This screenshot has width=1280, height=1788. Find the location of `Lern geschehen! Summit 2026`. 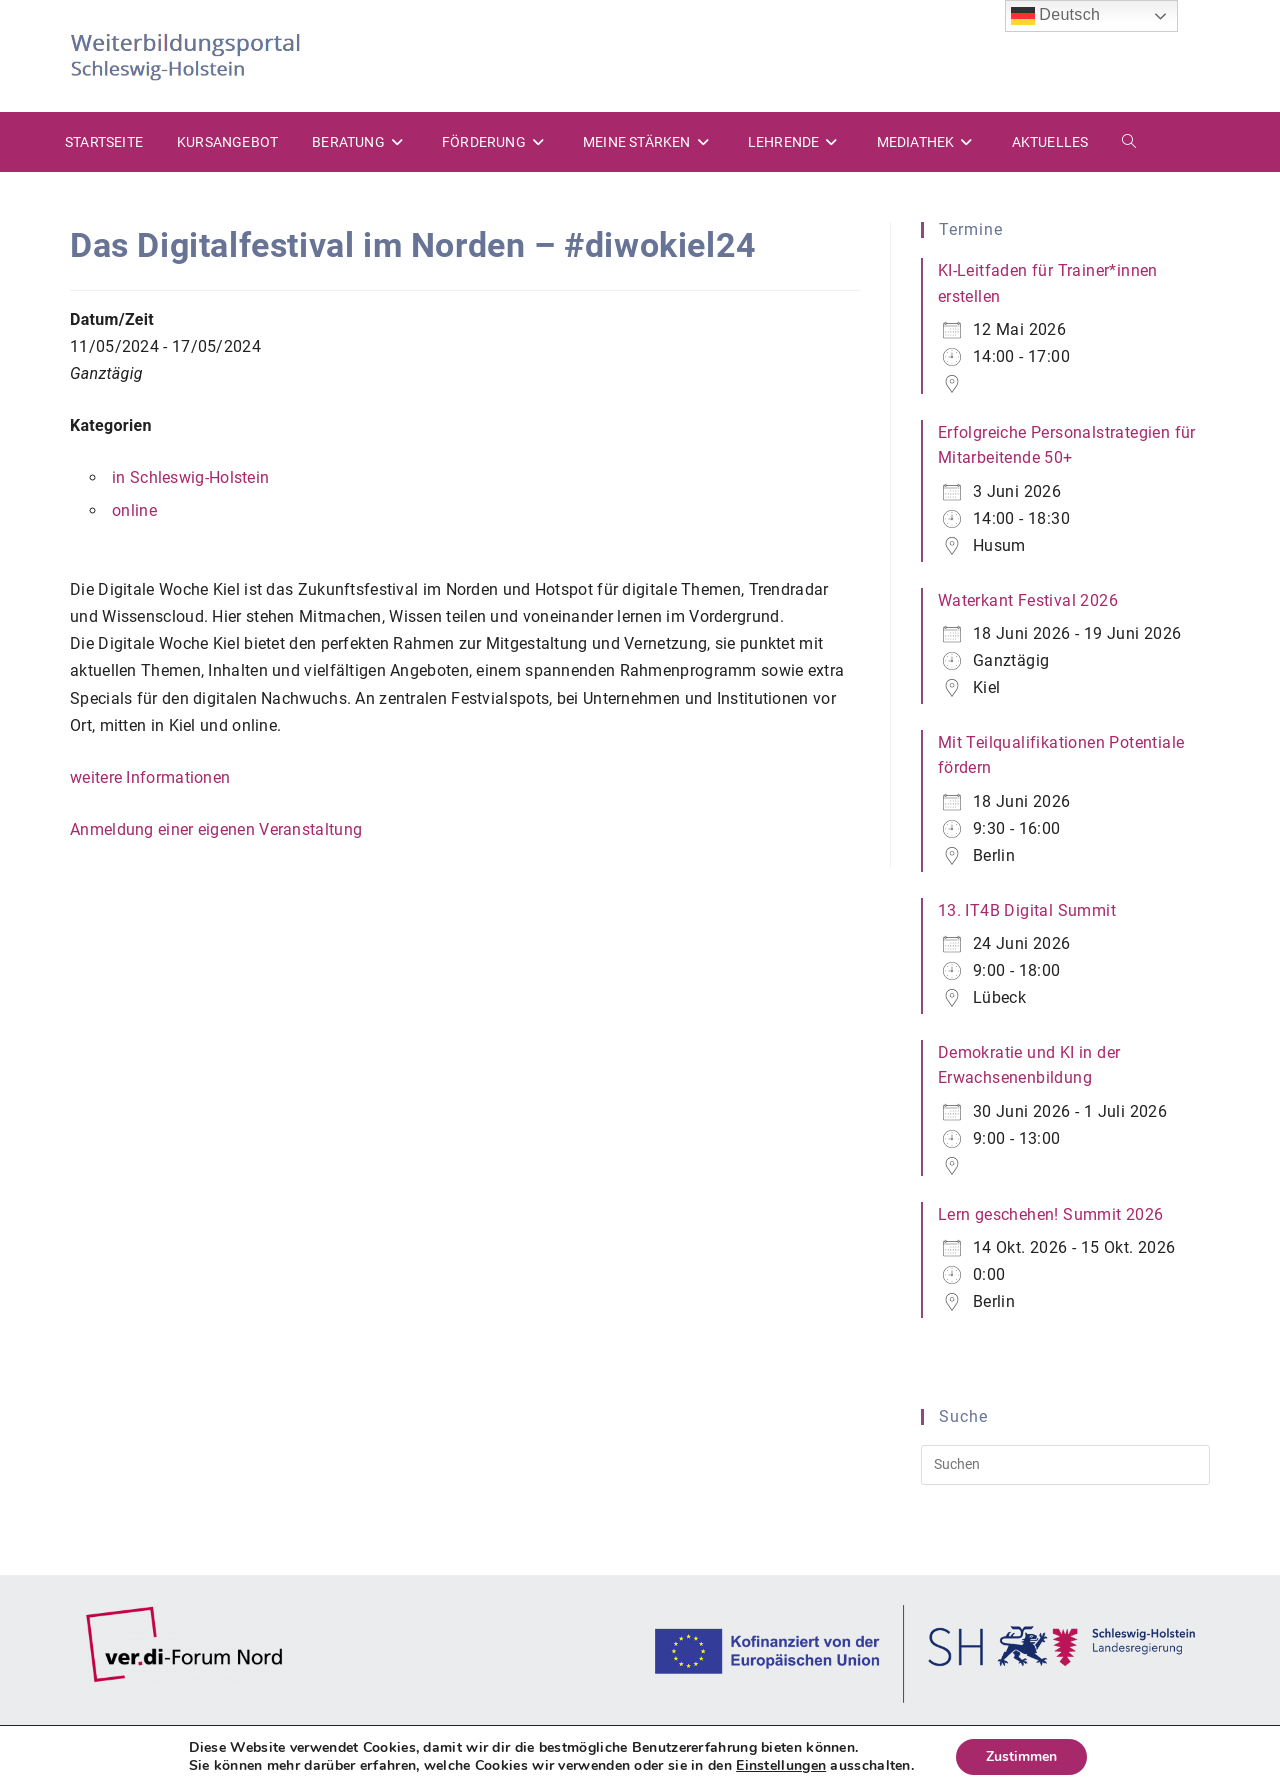

Lern geschehen! Summit 2026 is located at coordinates (1051, 1214).